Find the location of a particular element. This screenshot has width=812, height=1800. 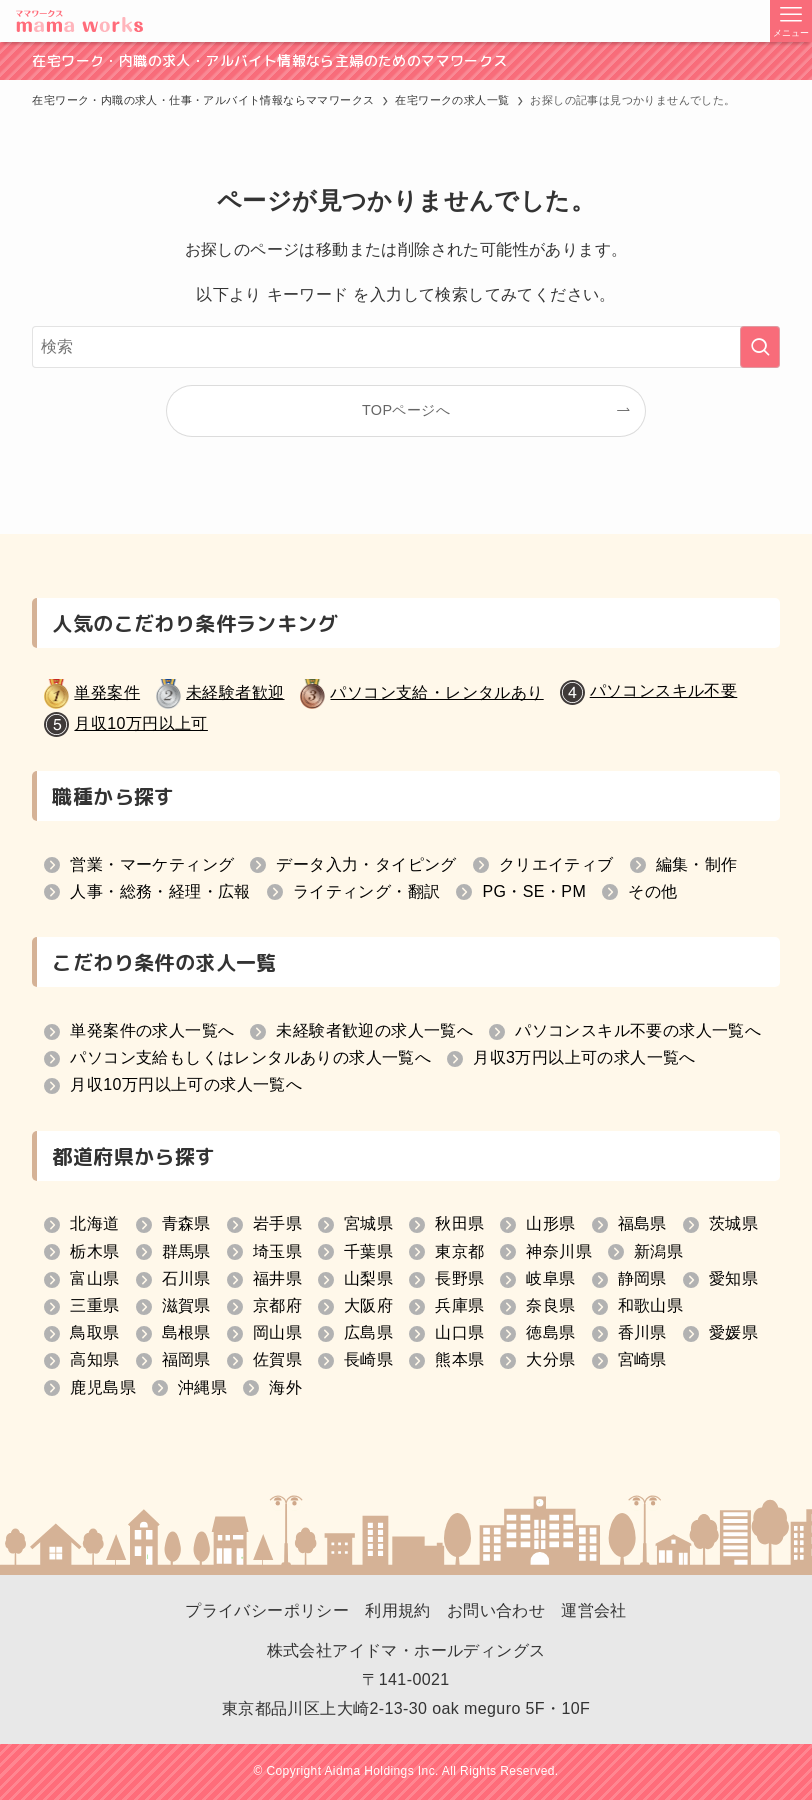

長崎県 is located at coordinates (368, 1359).